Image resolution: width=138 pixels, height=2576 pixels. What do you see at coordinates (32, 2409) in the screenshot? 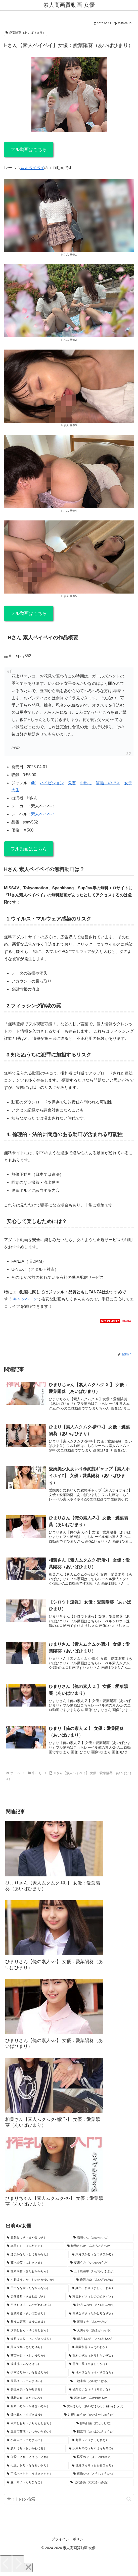
I see `[笠木いちか（かさぎいちか） (6個の項目)]` at bounding box center [32, 2409].